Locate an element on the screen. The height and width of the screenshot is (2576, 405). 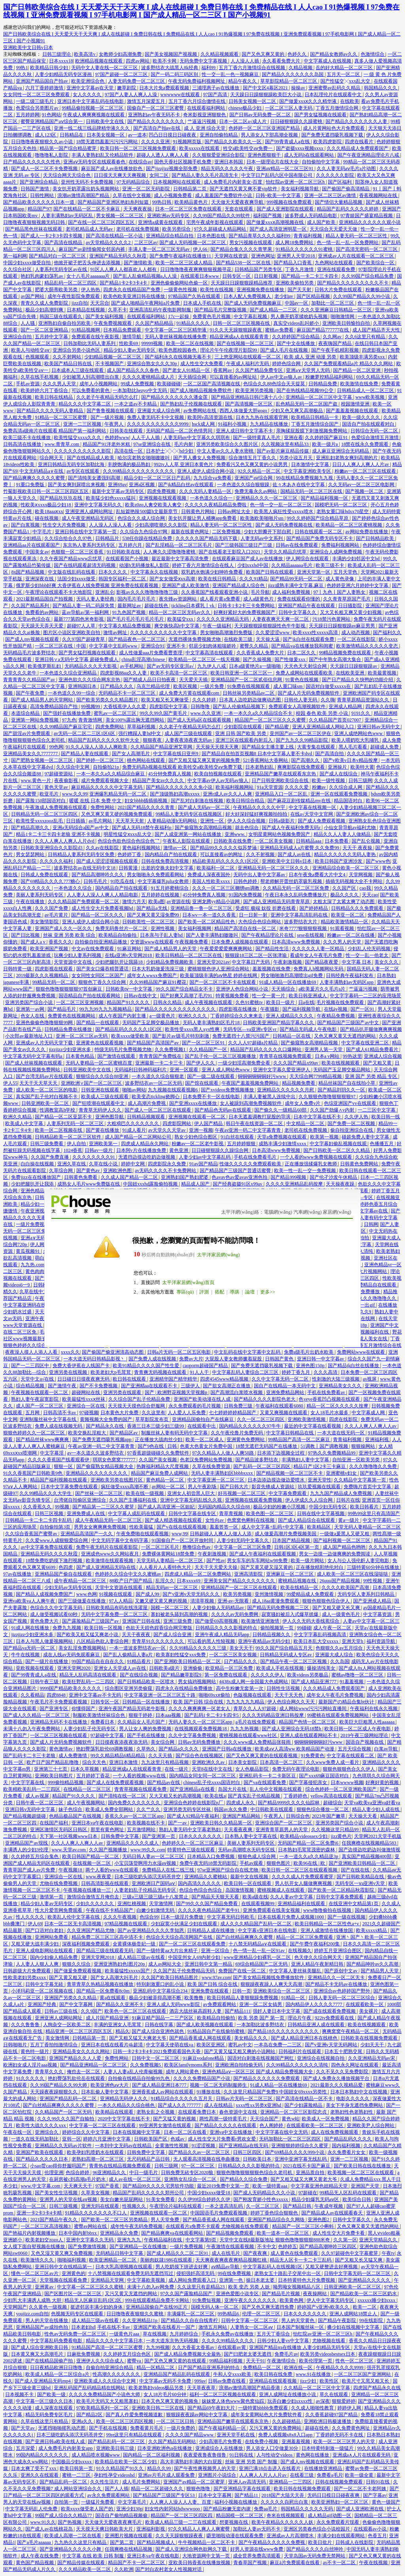
久草在线免费资源 is located at coordinates (211, 1466).